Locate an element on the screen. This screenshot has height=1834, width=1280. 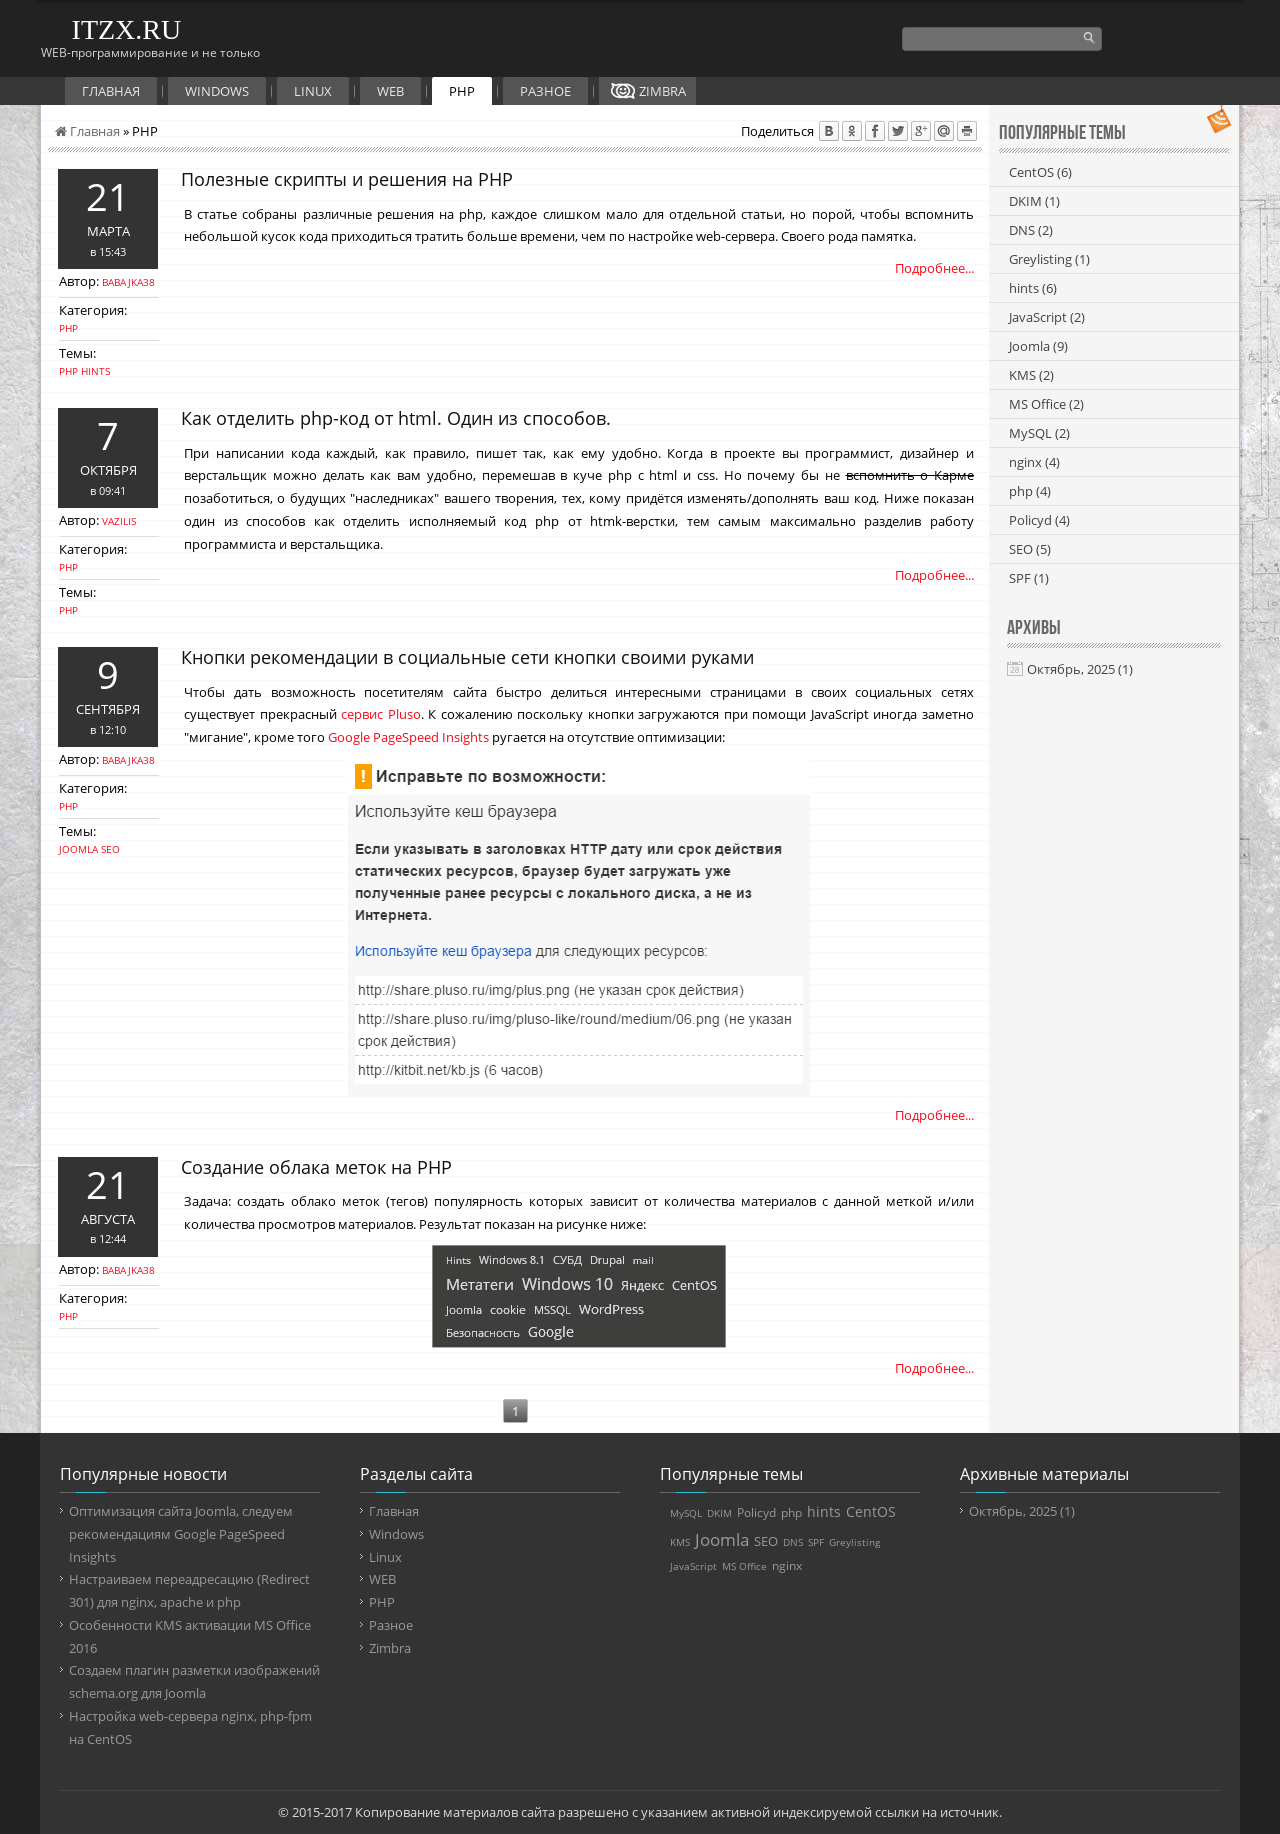
ITZX.RU is located at coordinates (127, 29).